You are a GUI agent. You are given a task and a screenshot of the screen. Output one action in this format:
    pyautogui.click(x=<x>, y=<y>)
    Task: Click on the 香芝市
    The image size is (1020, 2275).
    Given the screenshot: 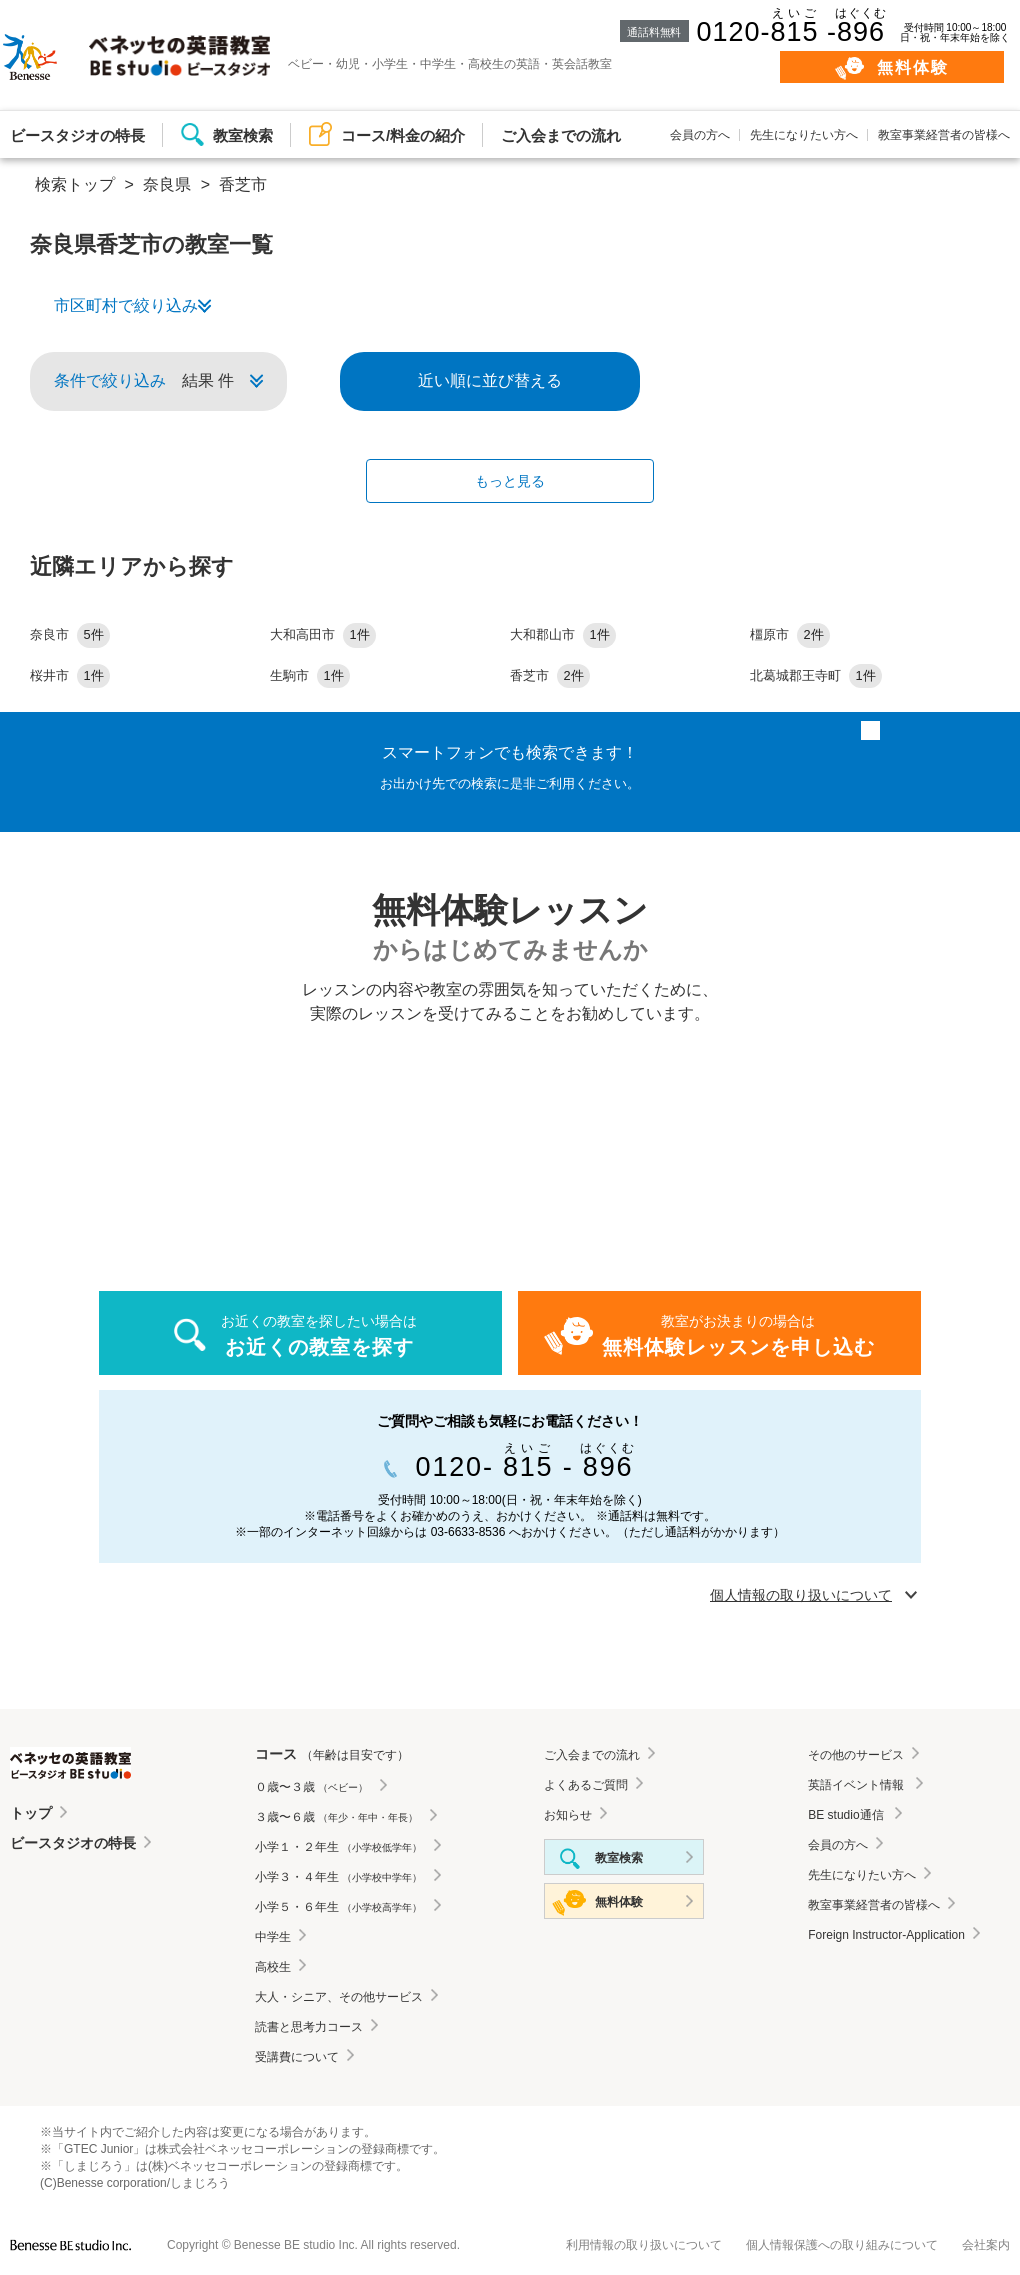 What is the action you would take?
    pyautogui.click(x=550, y=675)
    